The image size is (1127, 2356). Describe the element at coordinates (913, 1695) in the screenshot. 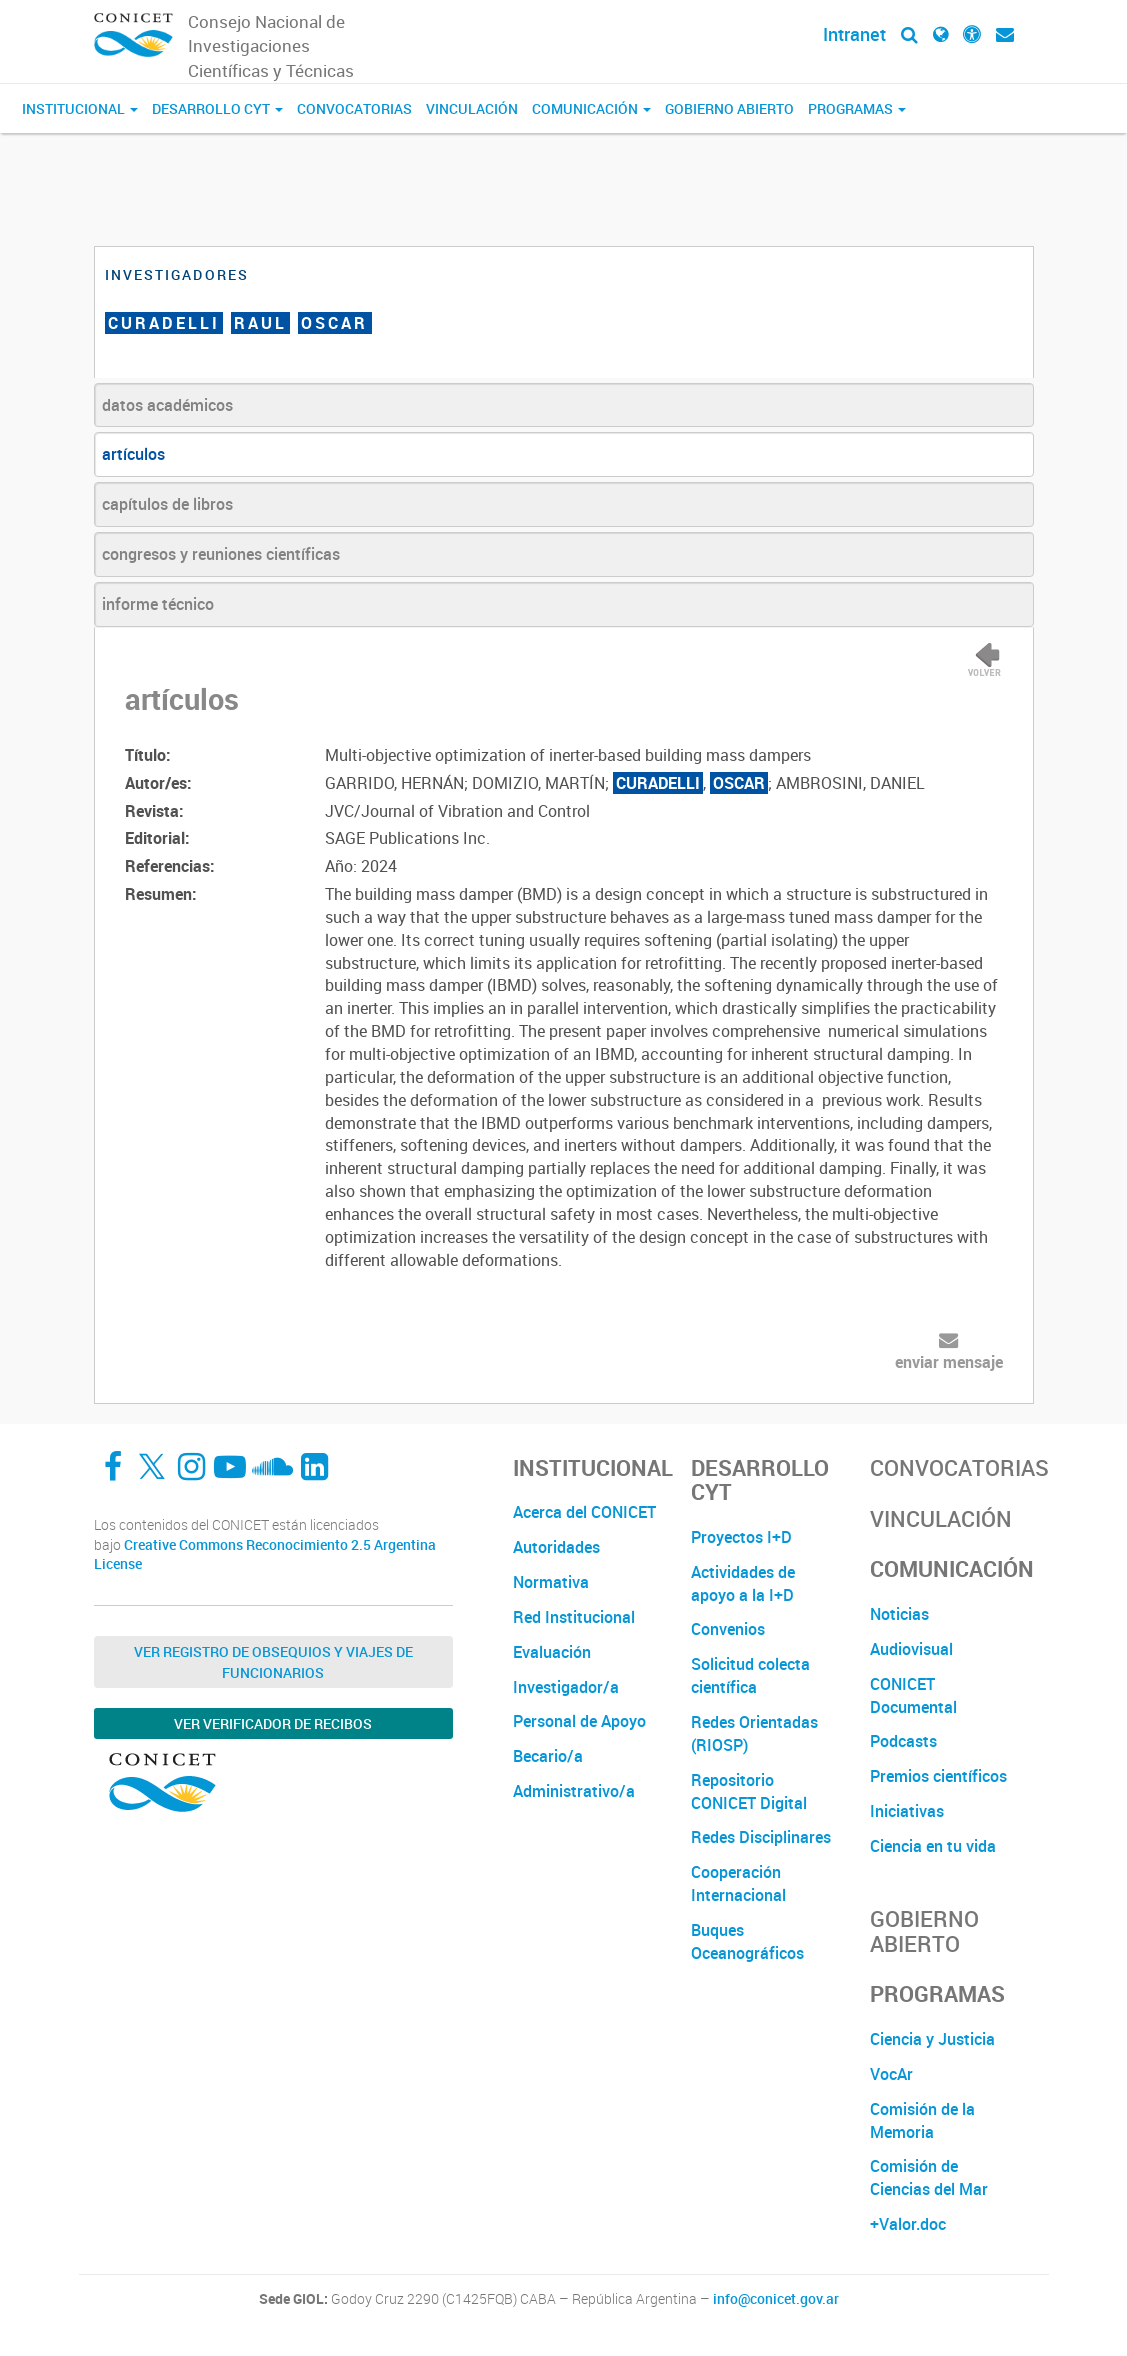

I see `CONICET Documental` at that location.